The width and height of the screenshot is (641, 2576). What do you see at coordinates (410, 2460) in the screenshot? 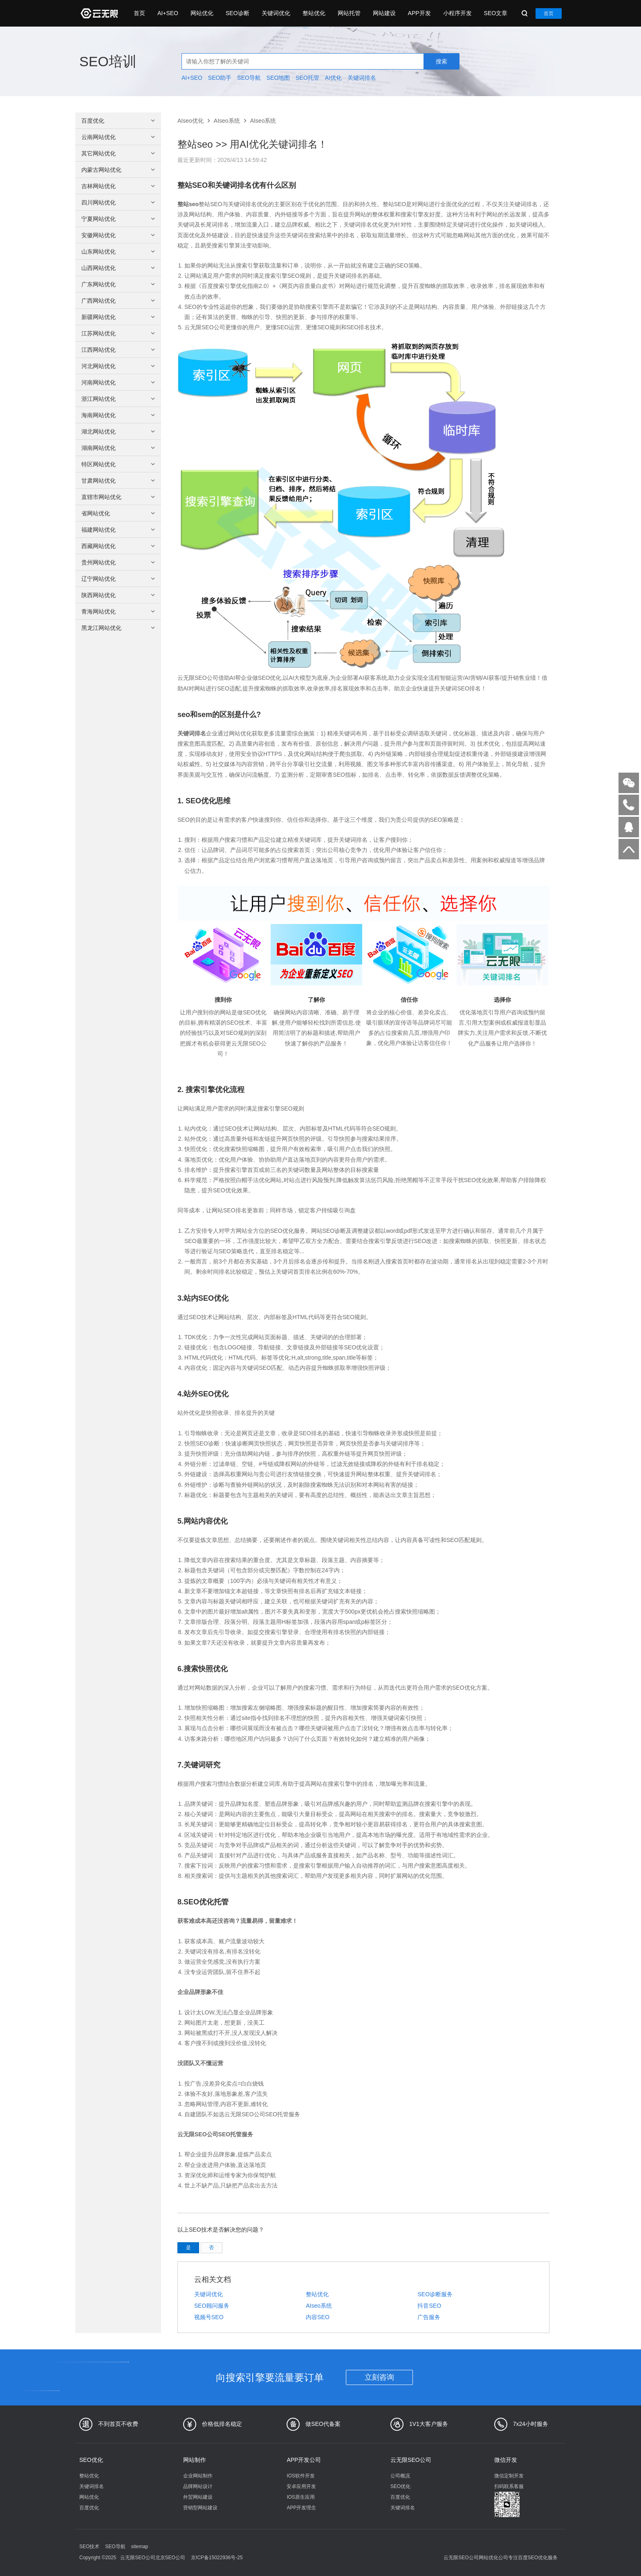
I see `云无限SEO公司` at bounding box center [410, 2460].